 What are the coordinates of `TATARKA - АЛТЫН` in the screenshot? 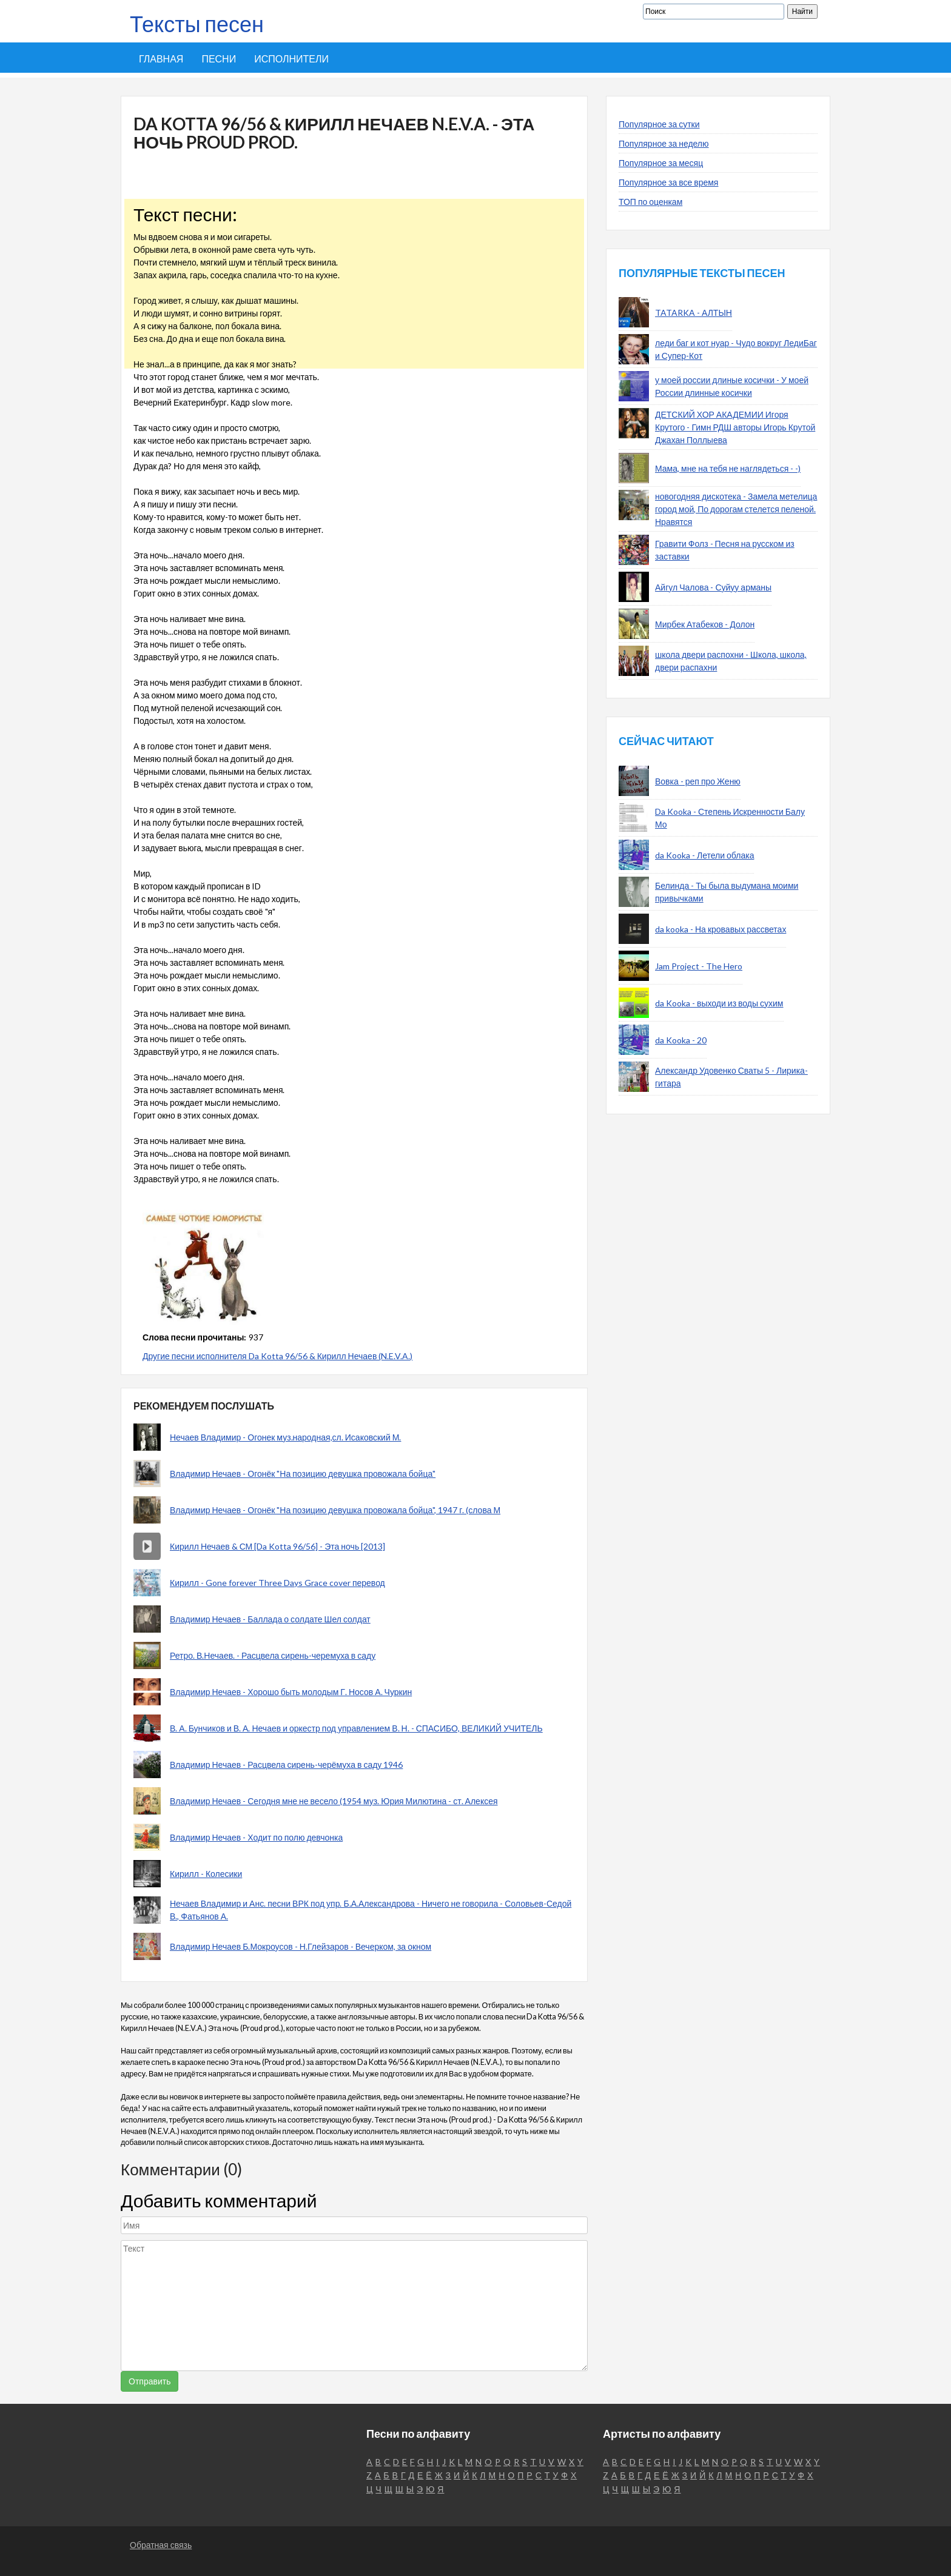 It's located at (693, 312).